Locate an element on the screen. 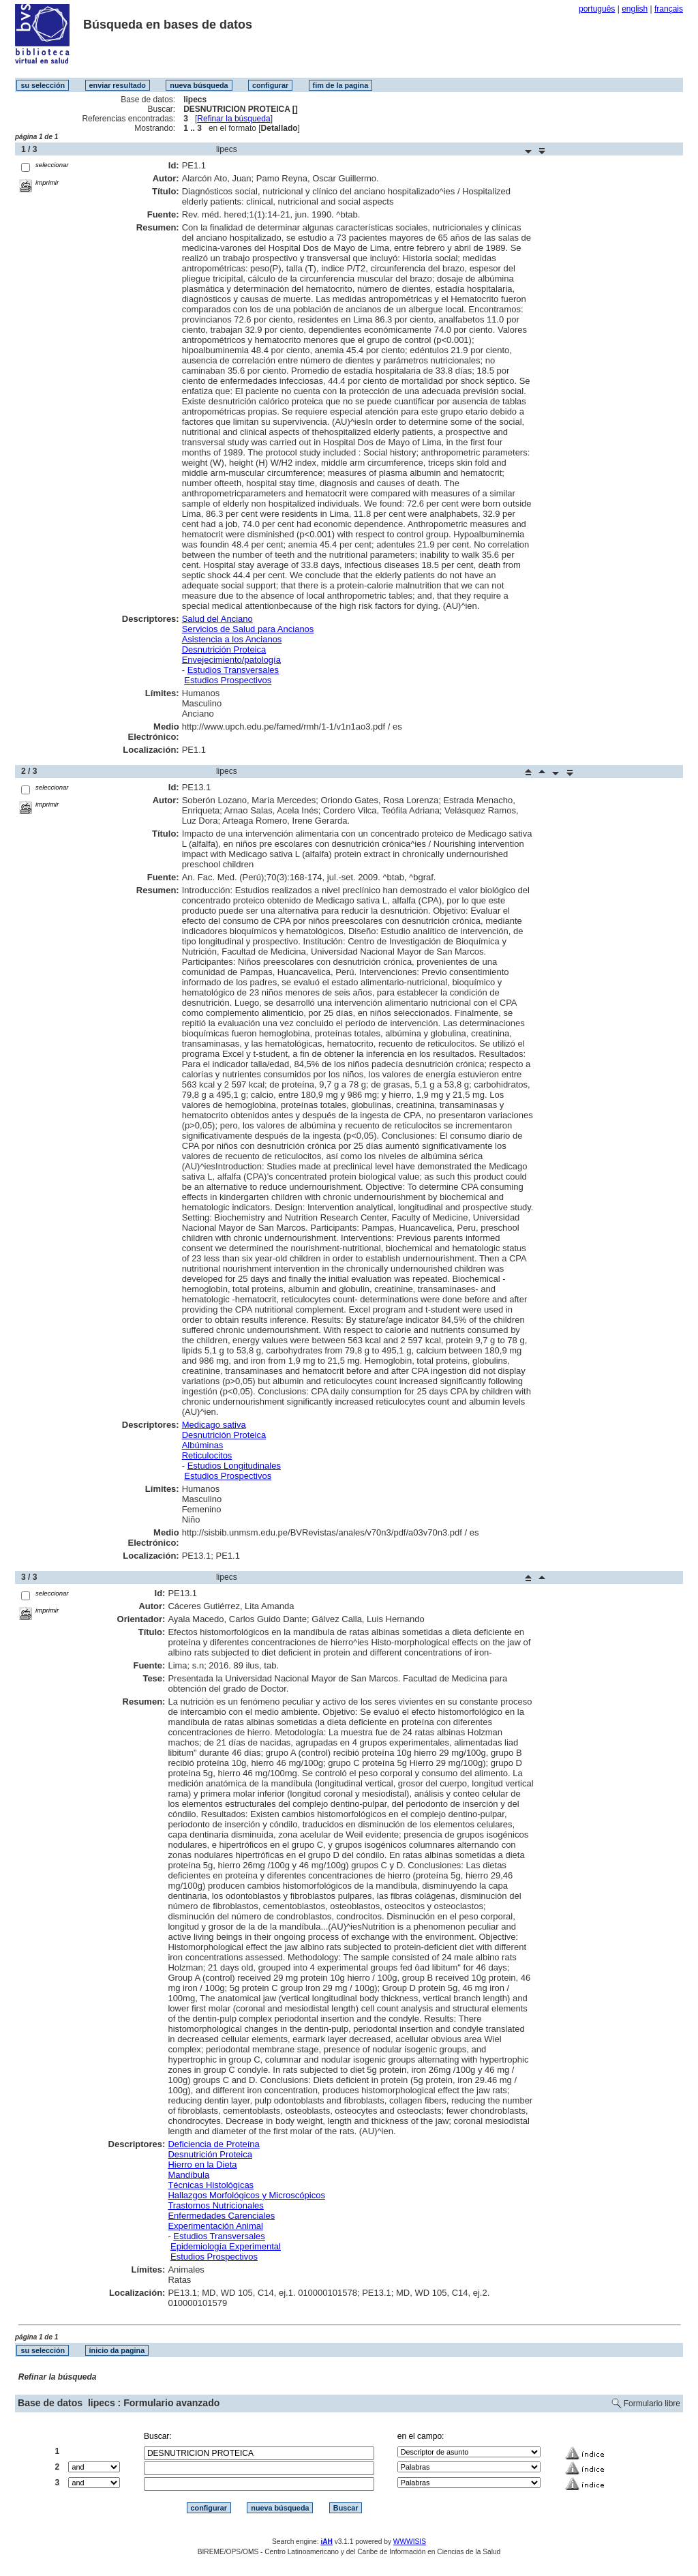 The width and height of the screenshot is (698, 2576). english is located at coordinates (635, 9).